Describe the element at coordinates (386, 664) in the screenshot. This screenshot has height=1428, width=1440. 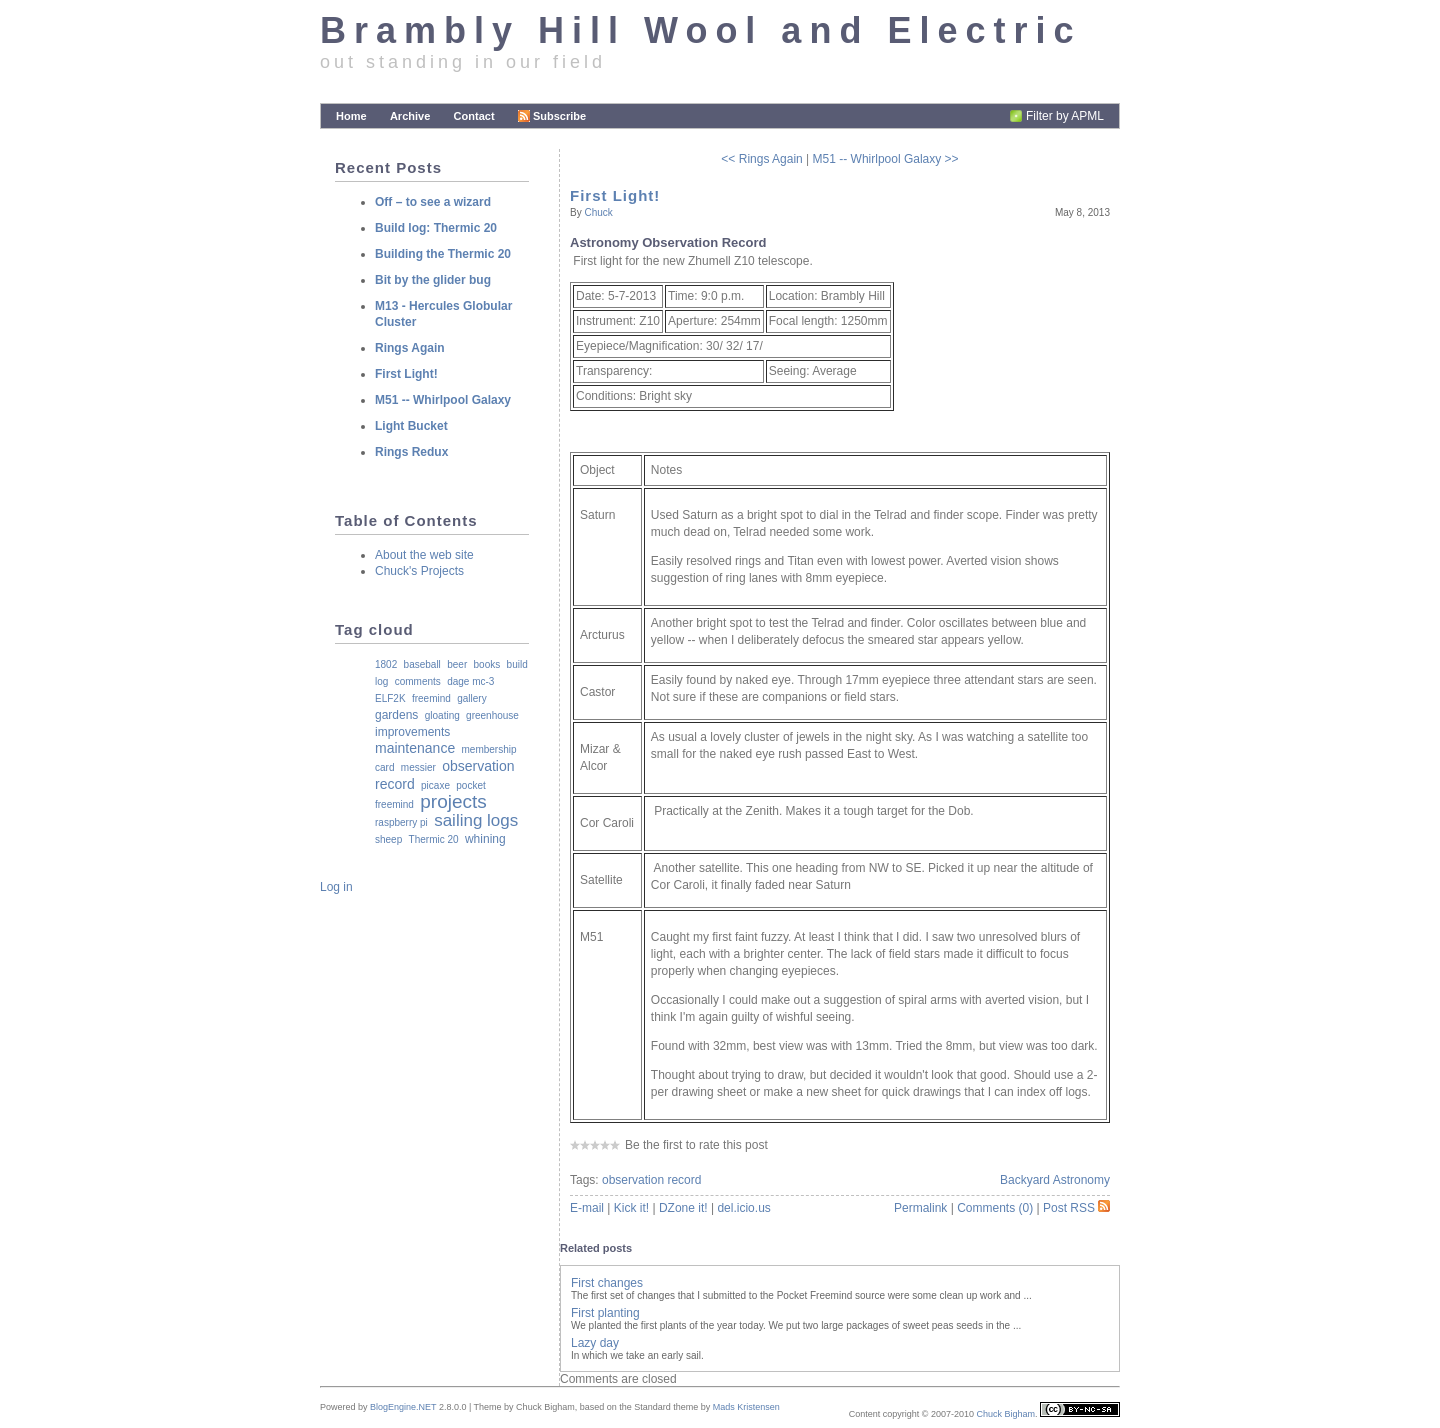
I see `1802` at that location.